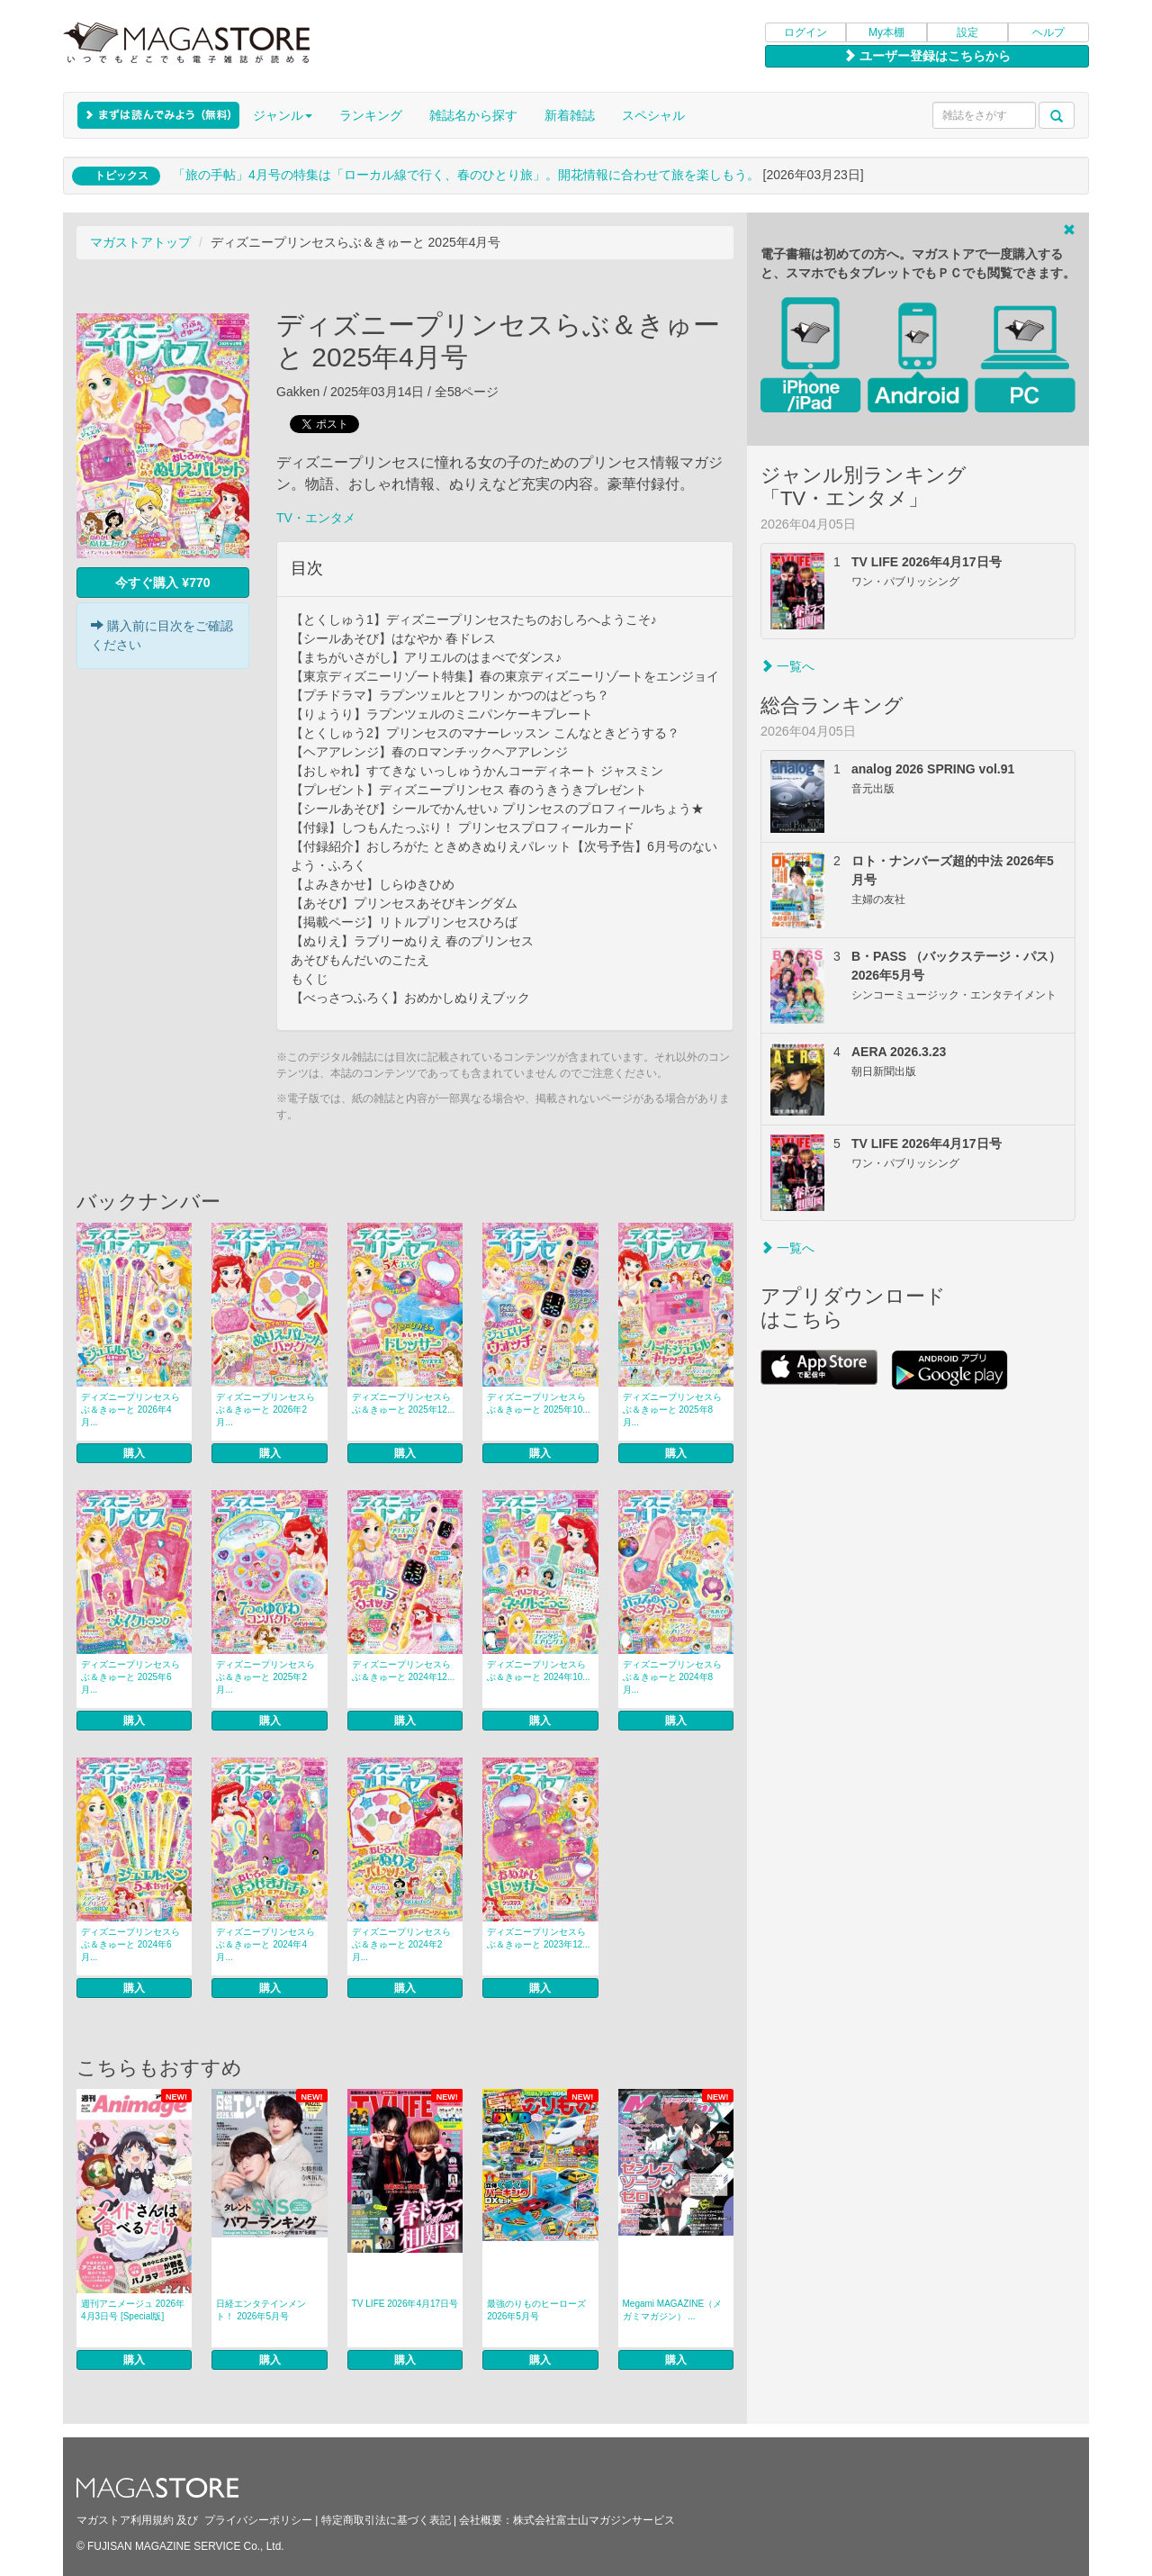  What do you see at coordinates (466, 174) in the screenshot?
I see `「旅の手帖」4月号の特集は「ローカル線で行く、春のひとり旅」。開花情報に合わせて旅を楽しもう。` at bounding box center [466, 174].